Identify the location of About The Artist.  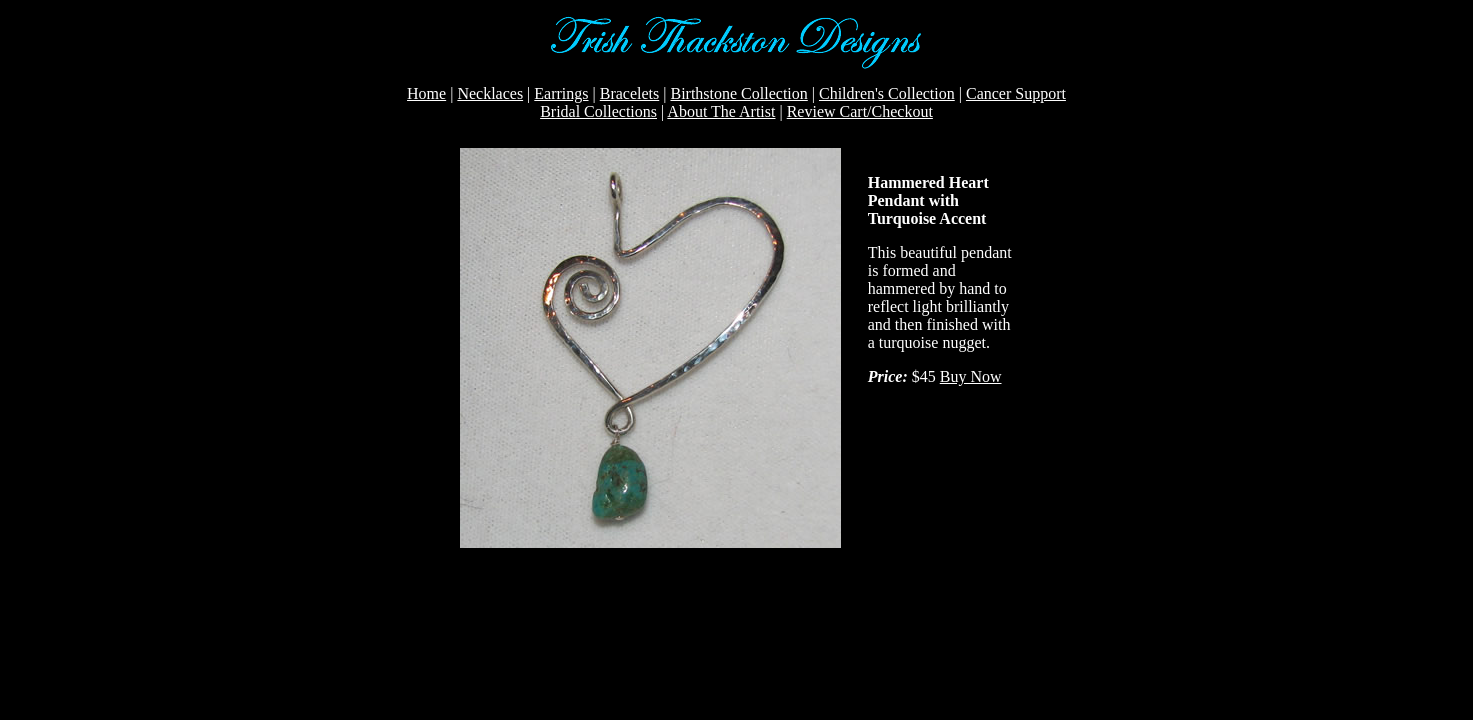
(721, 111).